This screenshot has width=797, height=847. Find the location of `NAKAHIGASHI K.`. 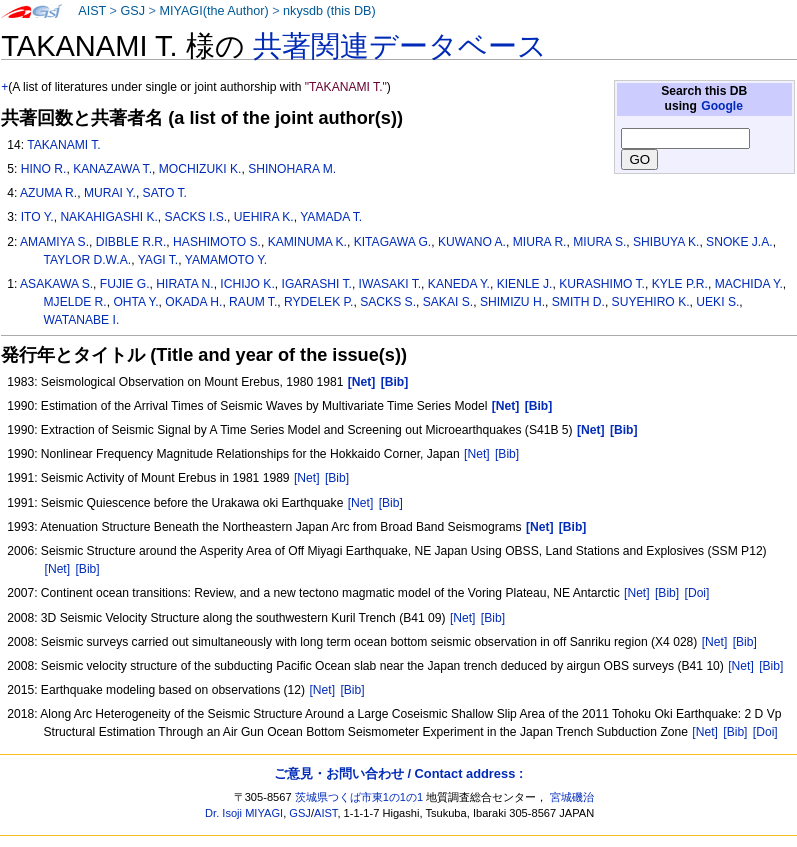

NAKAHIGASHI K. is located at coordinates (108, 217).